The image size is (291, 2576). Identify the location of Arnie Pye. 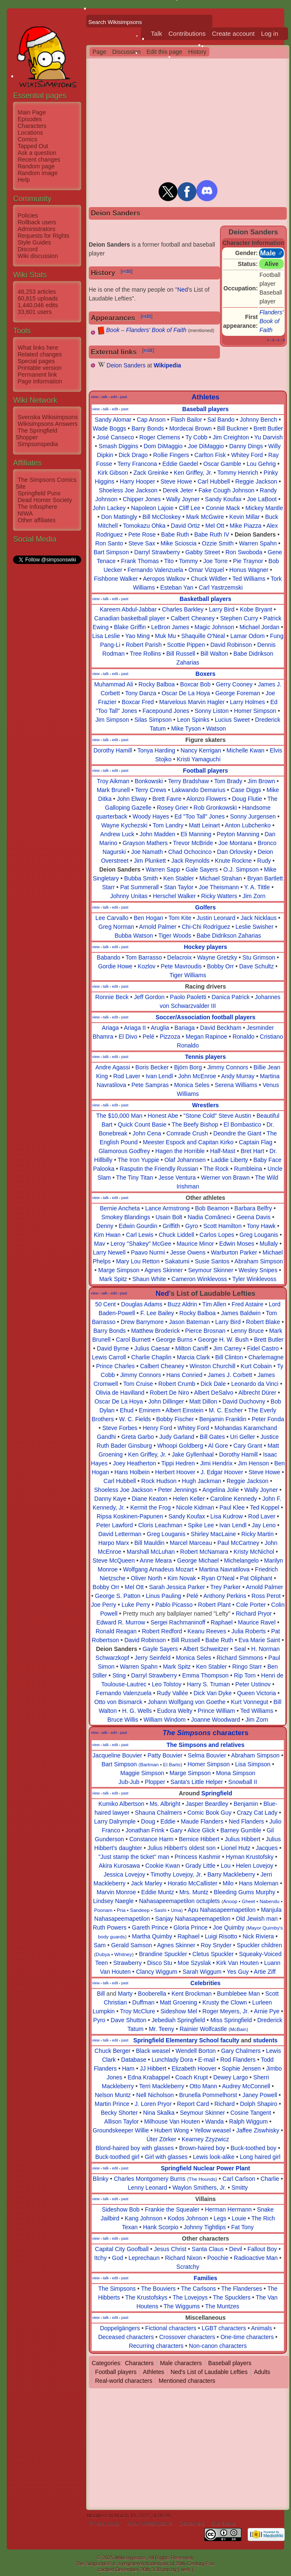
(267, 2011).